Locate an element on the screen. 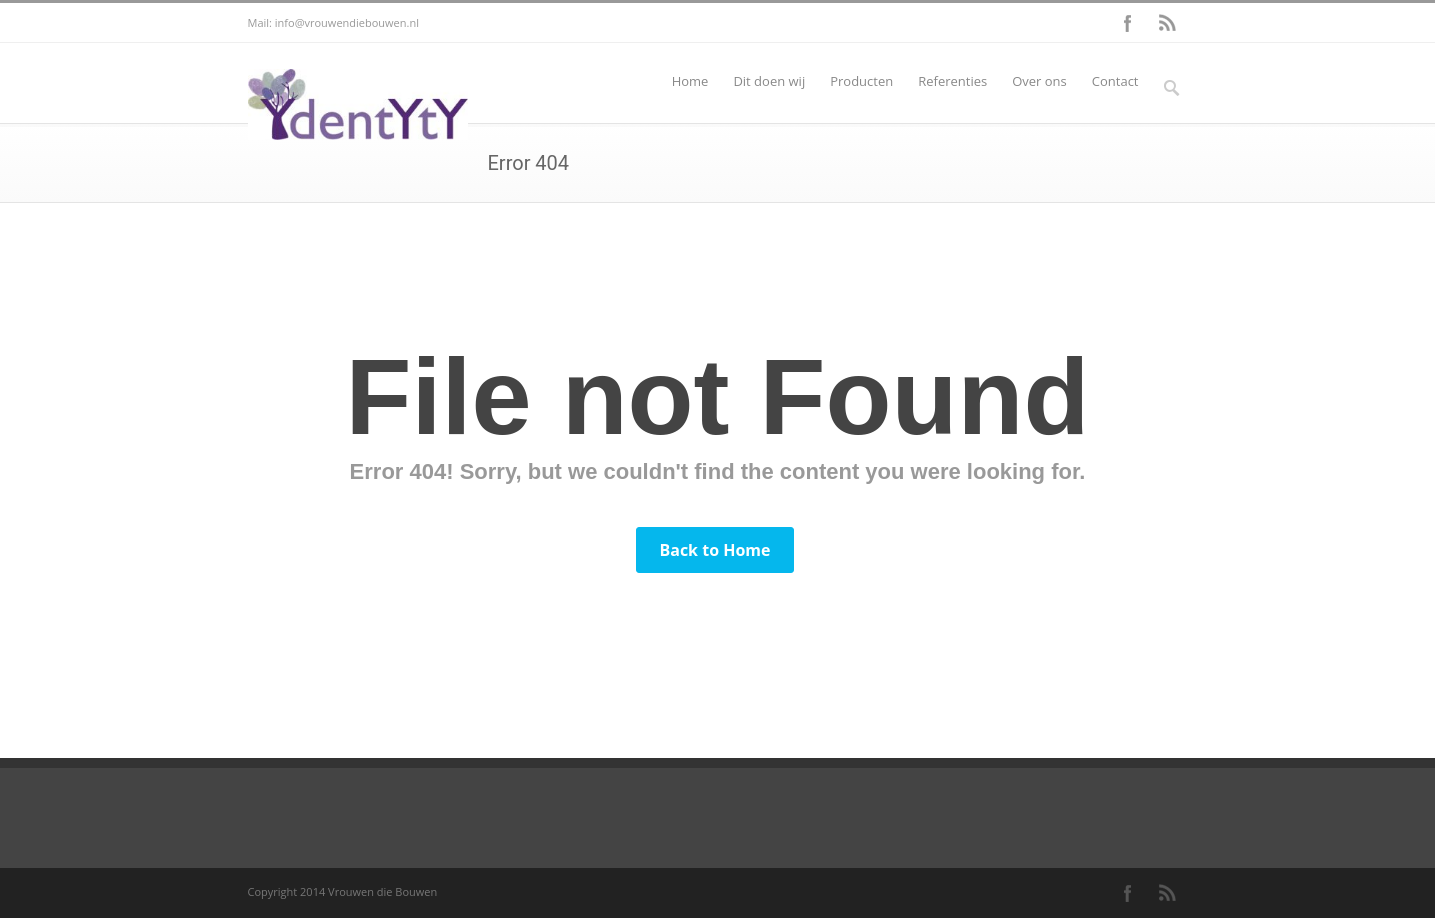  RSS is located at coordinates (1168, 23).